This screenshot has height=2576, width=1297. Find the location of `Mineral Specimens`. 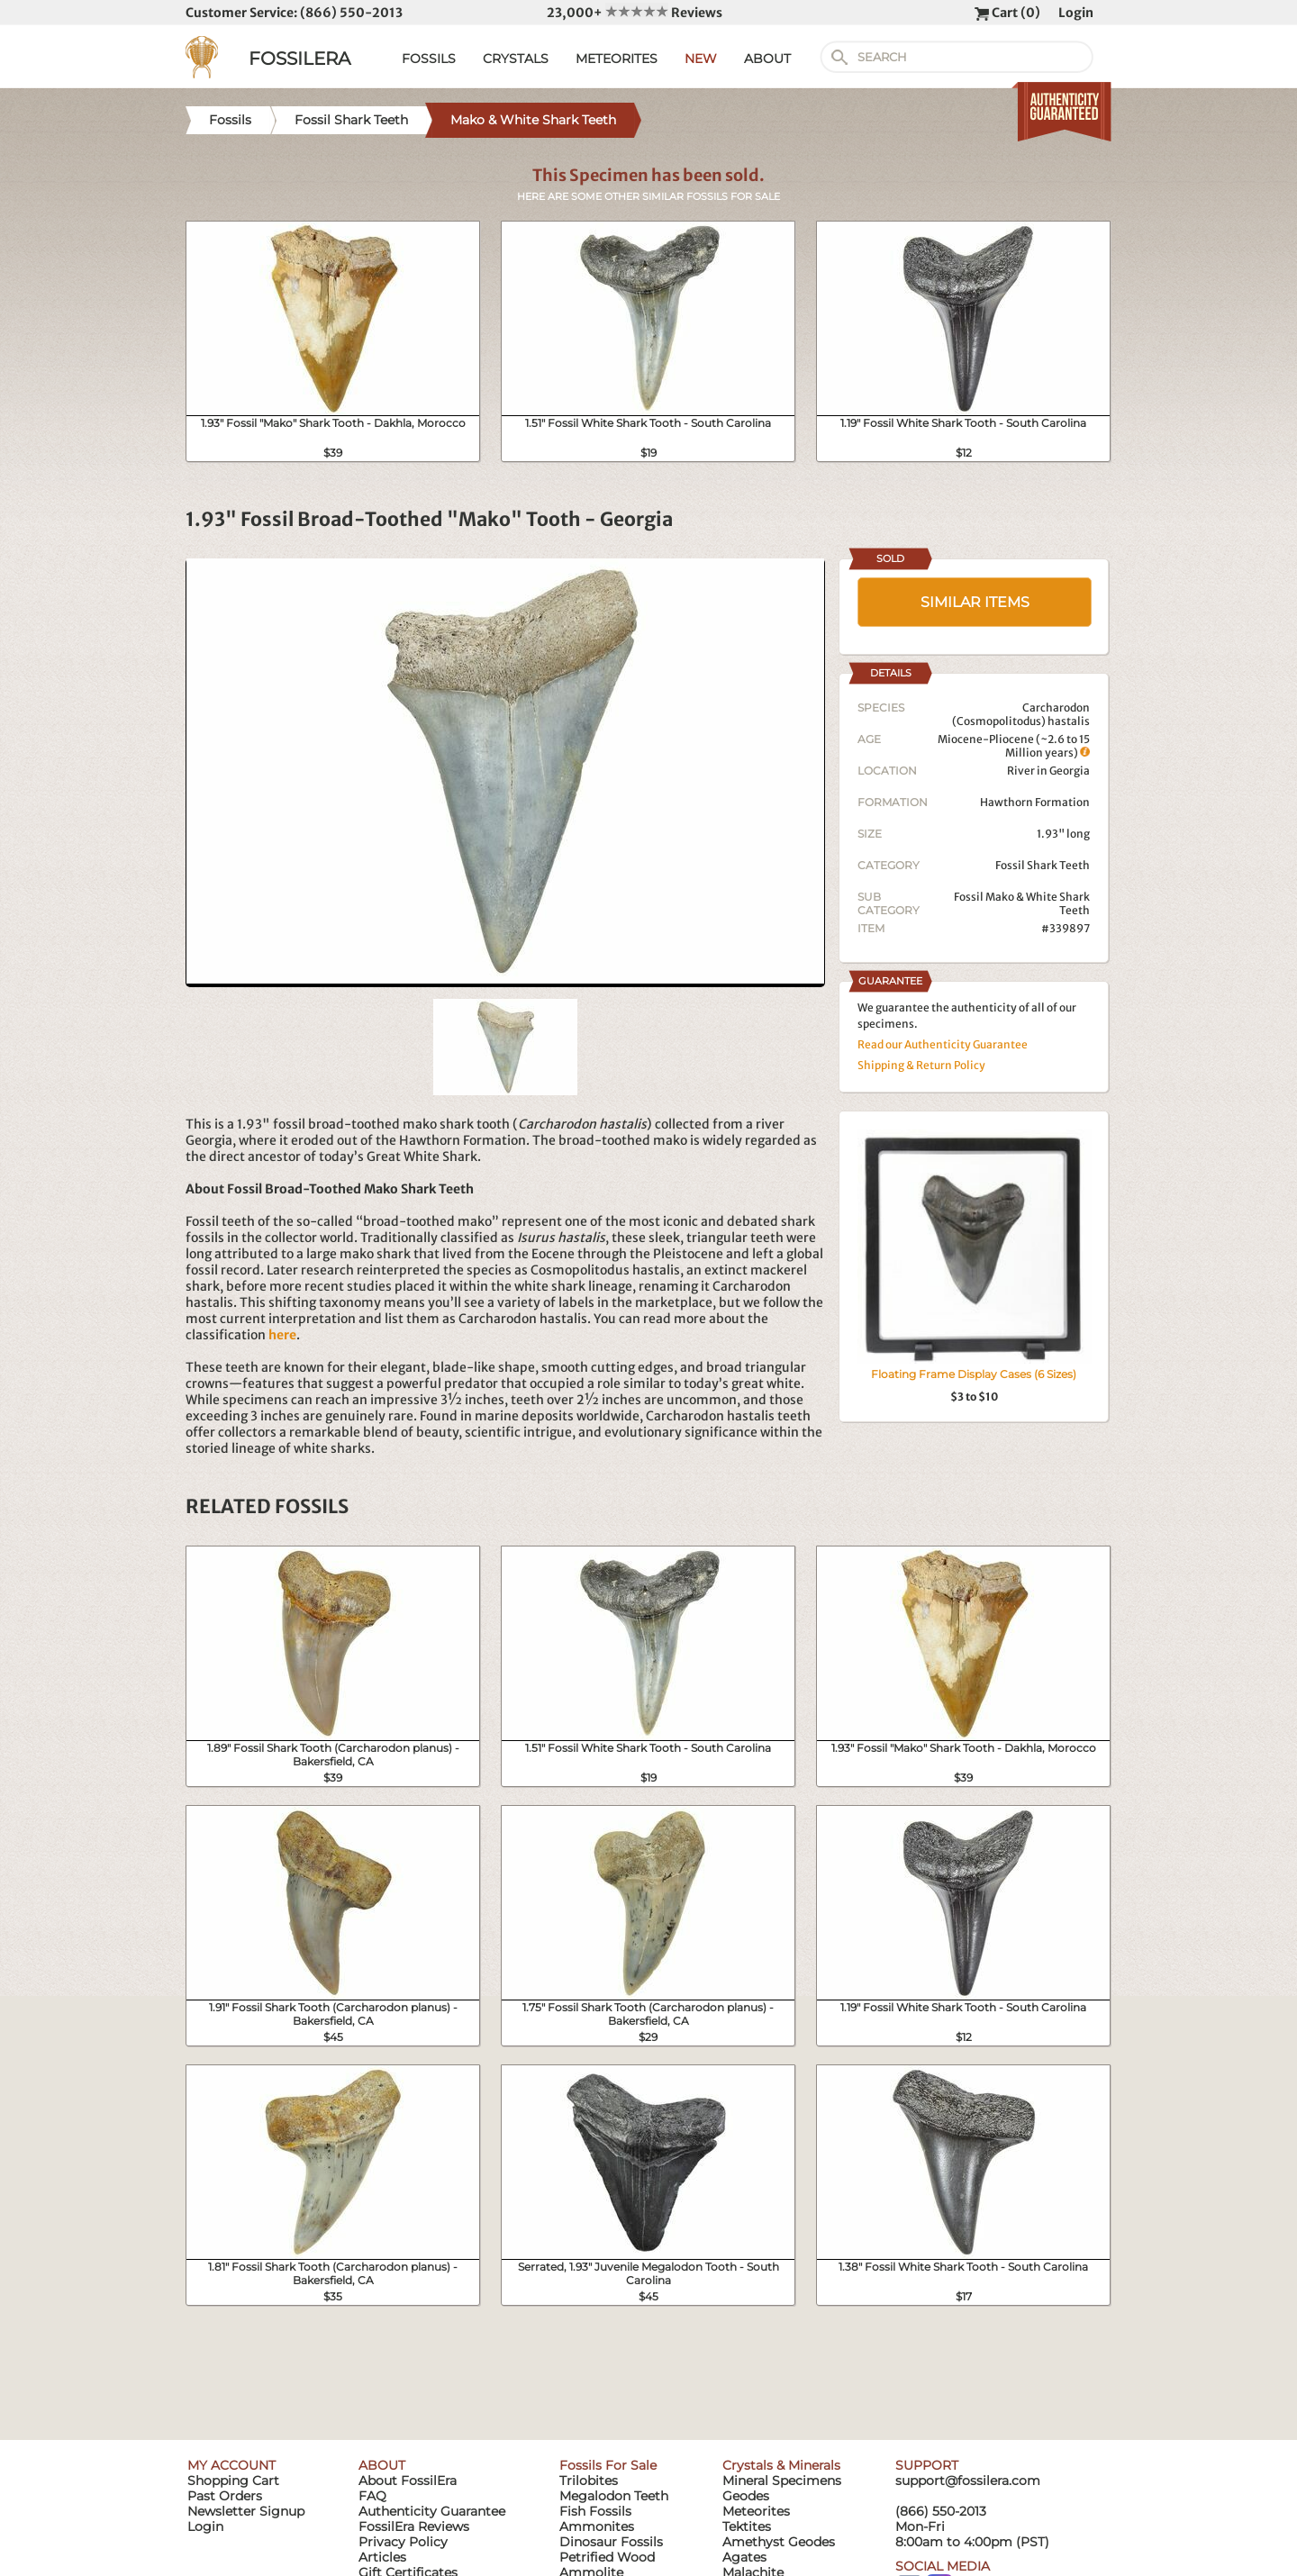

Mineral Specimens is located at coordinates (781, 2480).